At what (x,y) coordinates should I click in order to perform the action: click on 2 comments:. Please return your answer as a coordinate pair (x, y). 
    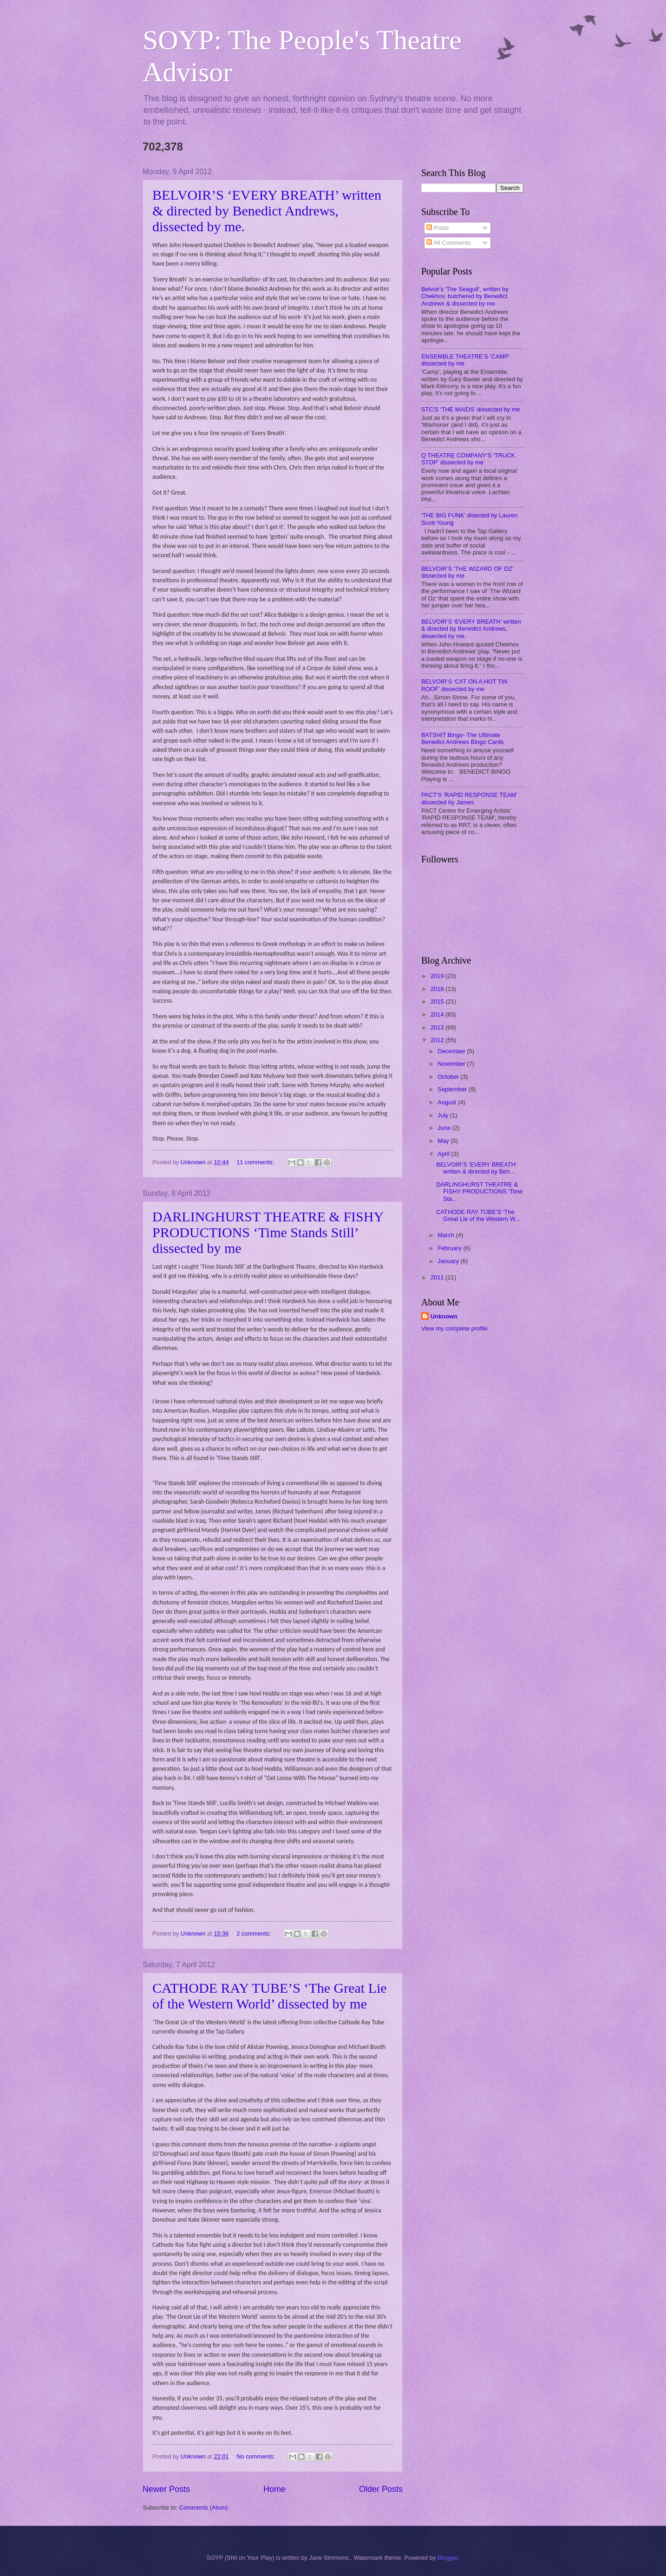
    Looking at the image, I should click on (254, 1933).